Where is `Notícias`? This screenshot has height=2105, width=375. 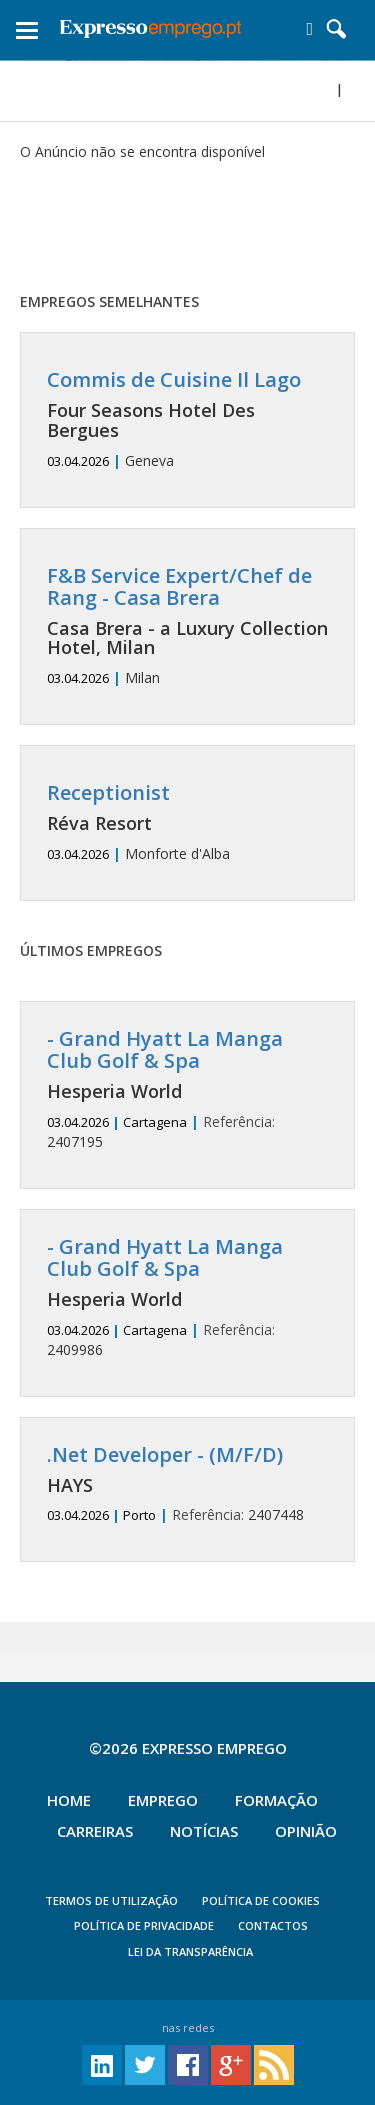 Notícias is located at coordinates (204, 1831).